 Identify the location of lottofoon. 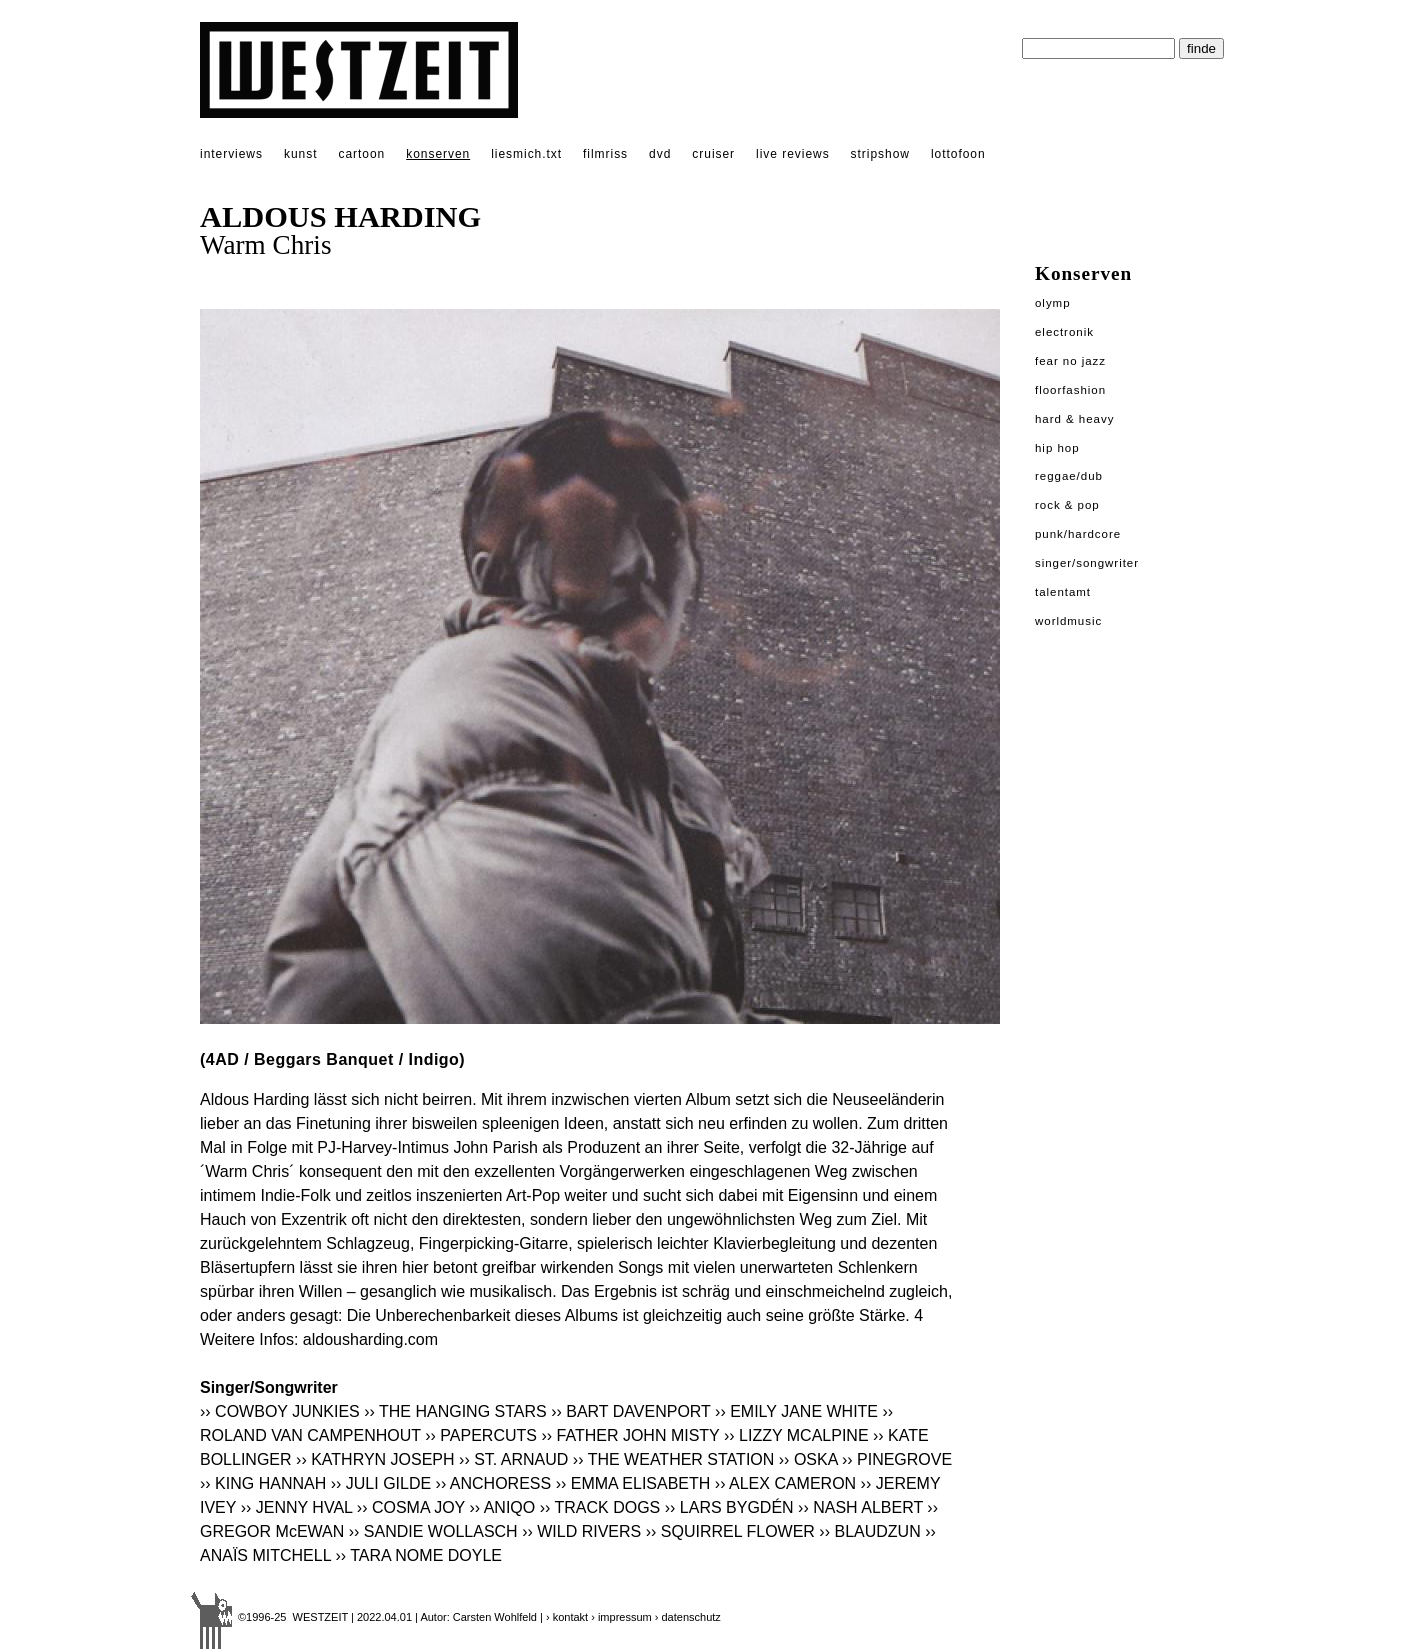
(958, 154).